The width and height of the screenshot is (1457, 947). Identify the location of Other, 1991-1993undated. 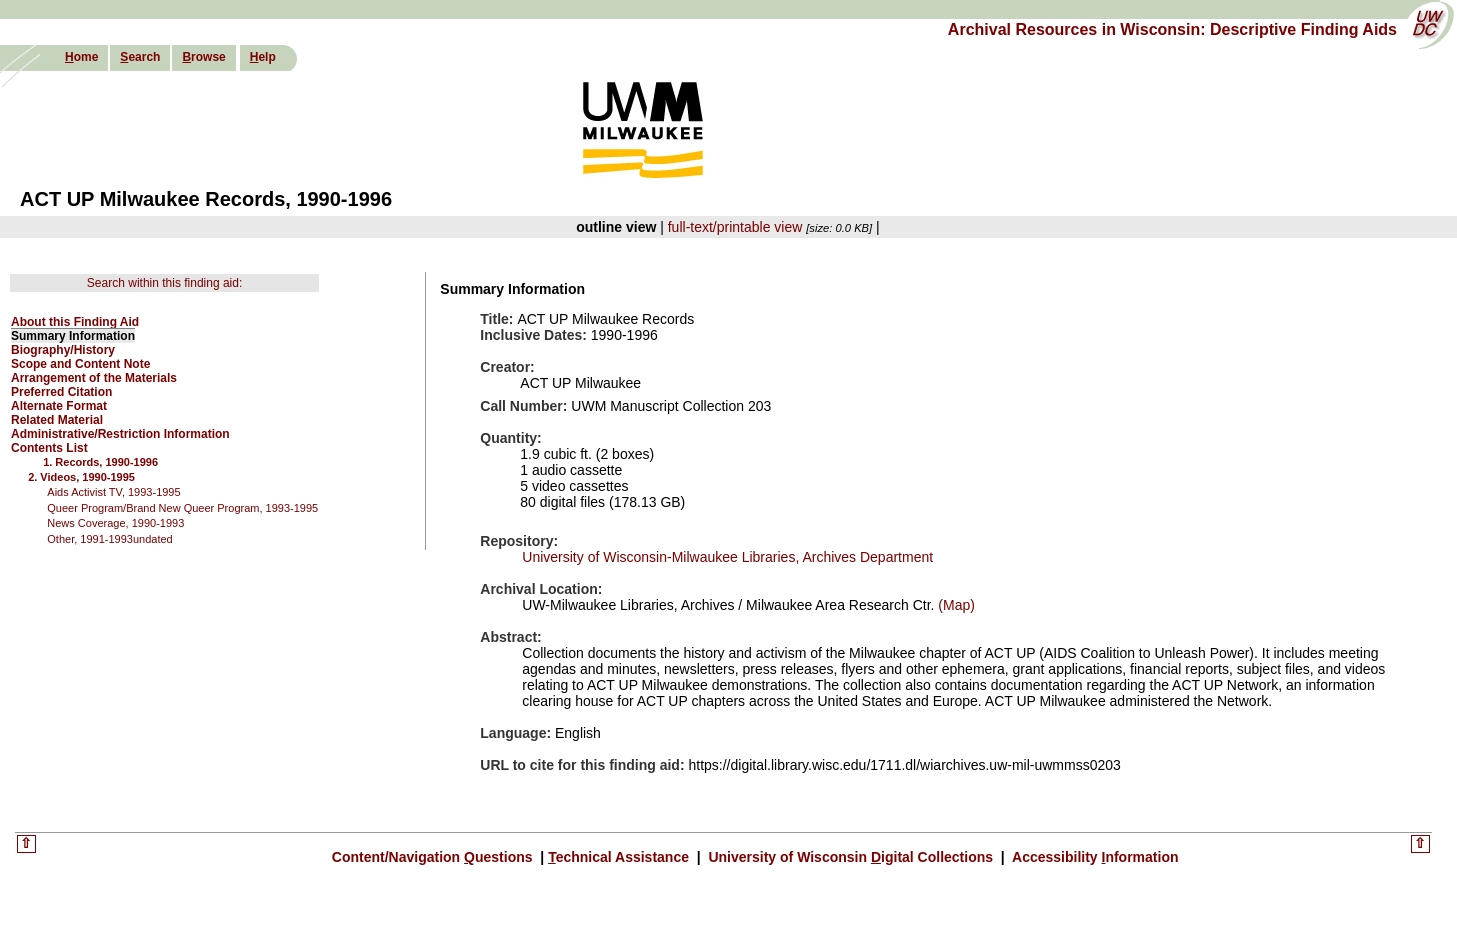
(109, 539).